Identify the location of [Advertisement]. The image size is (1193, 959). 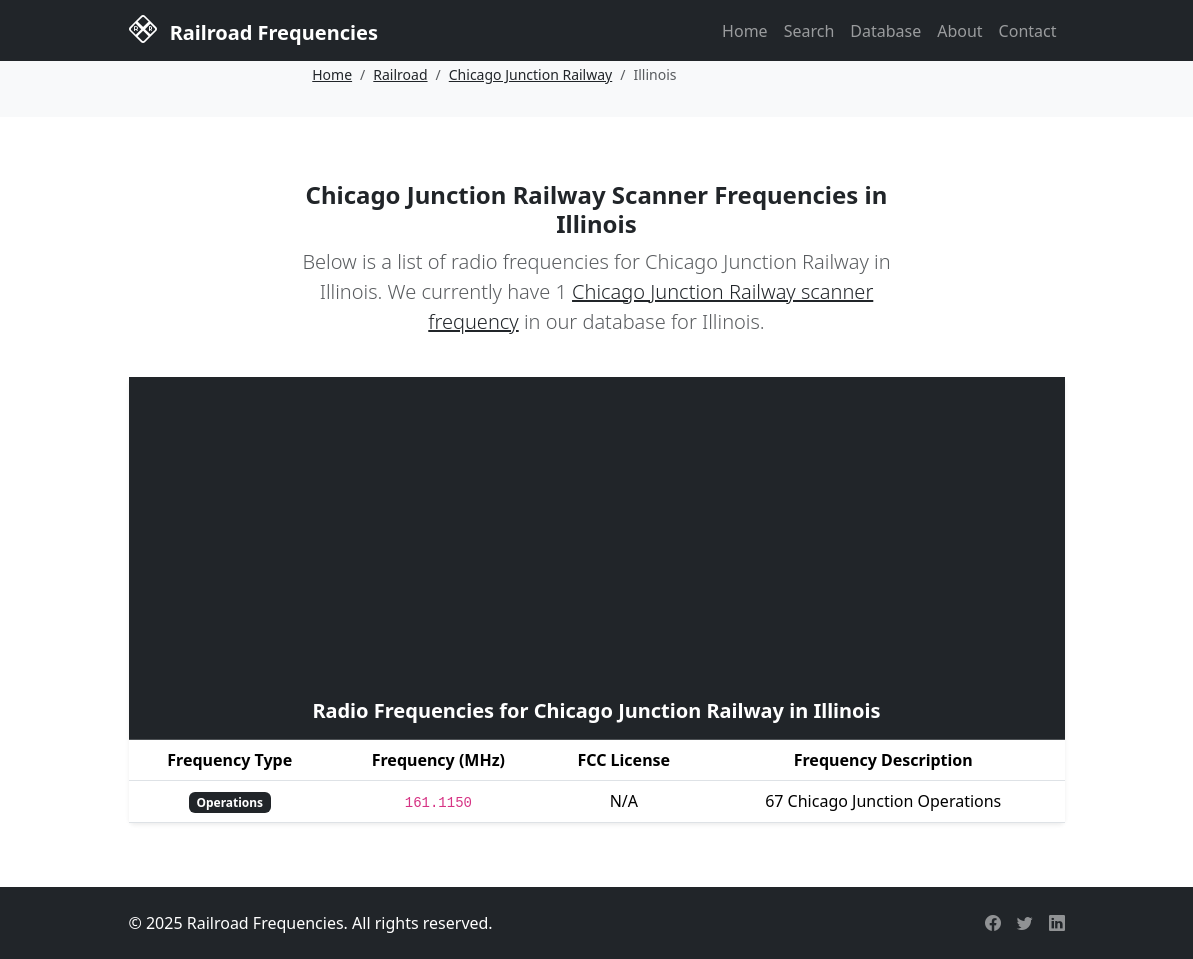
(597, 535).